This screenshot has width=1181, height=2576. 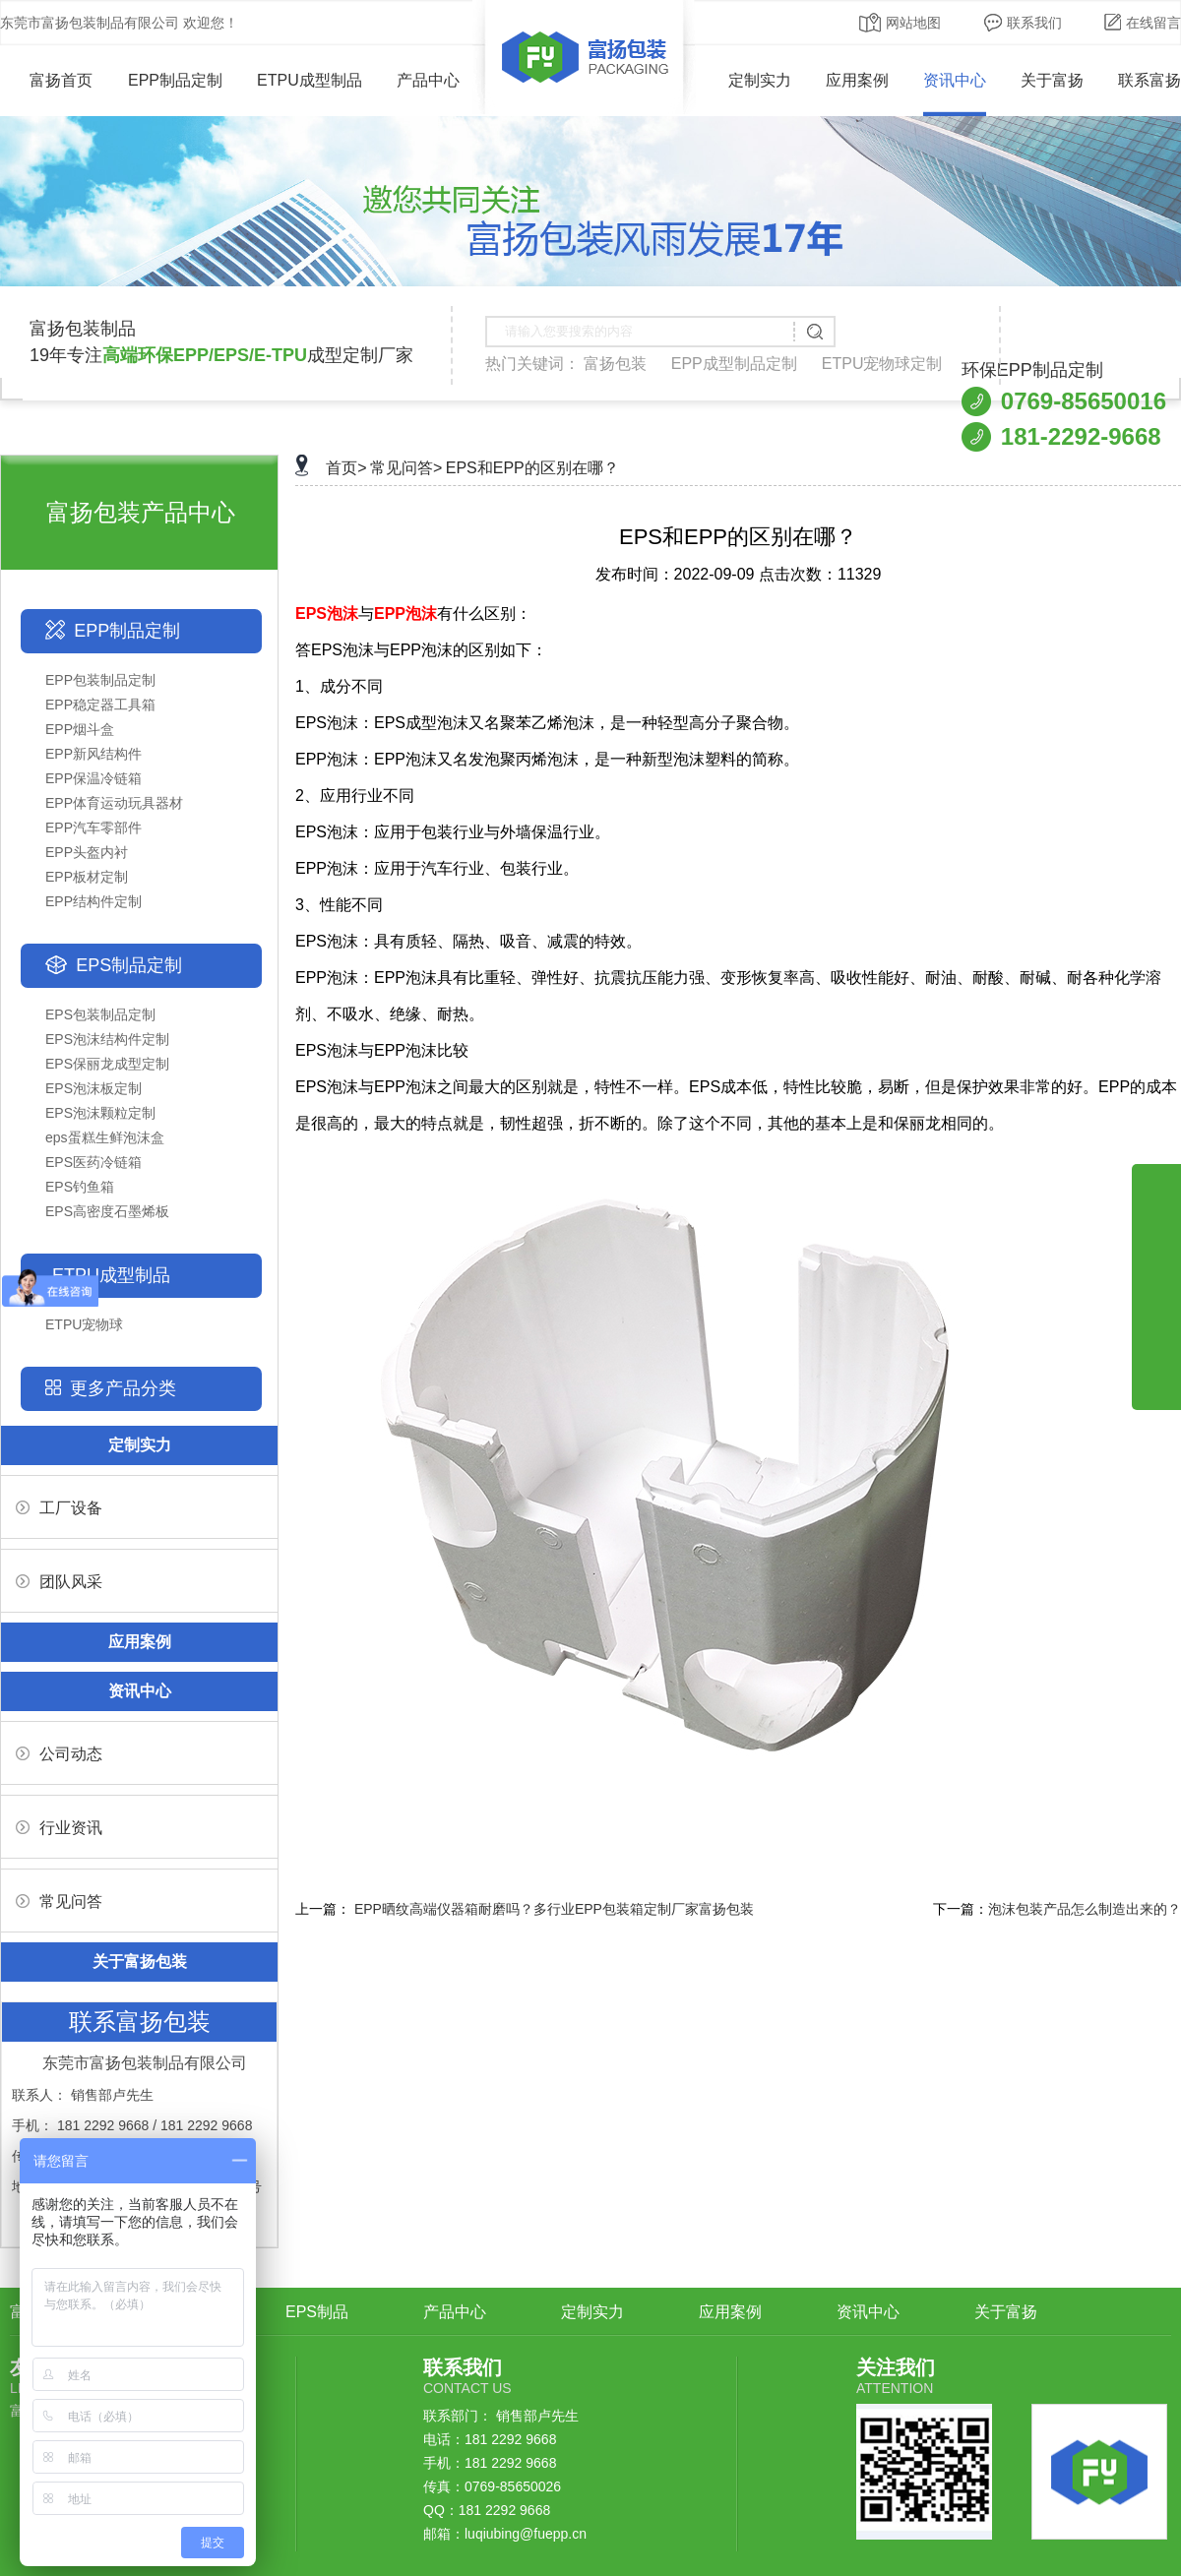 What do you see at coordinates (86, 877) in the screenshot?
I see `EPP板材定制` at bounding box center [86, 877].